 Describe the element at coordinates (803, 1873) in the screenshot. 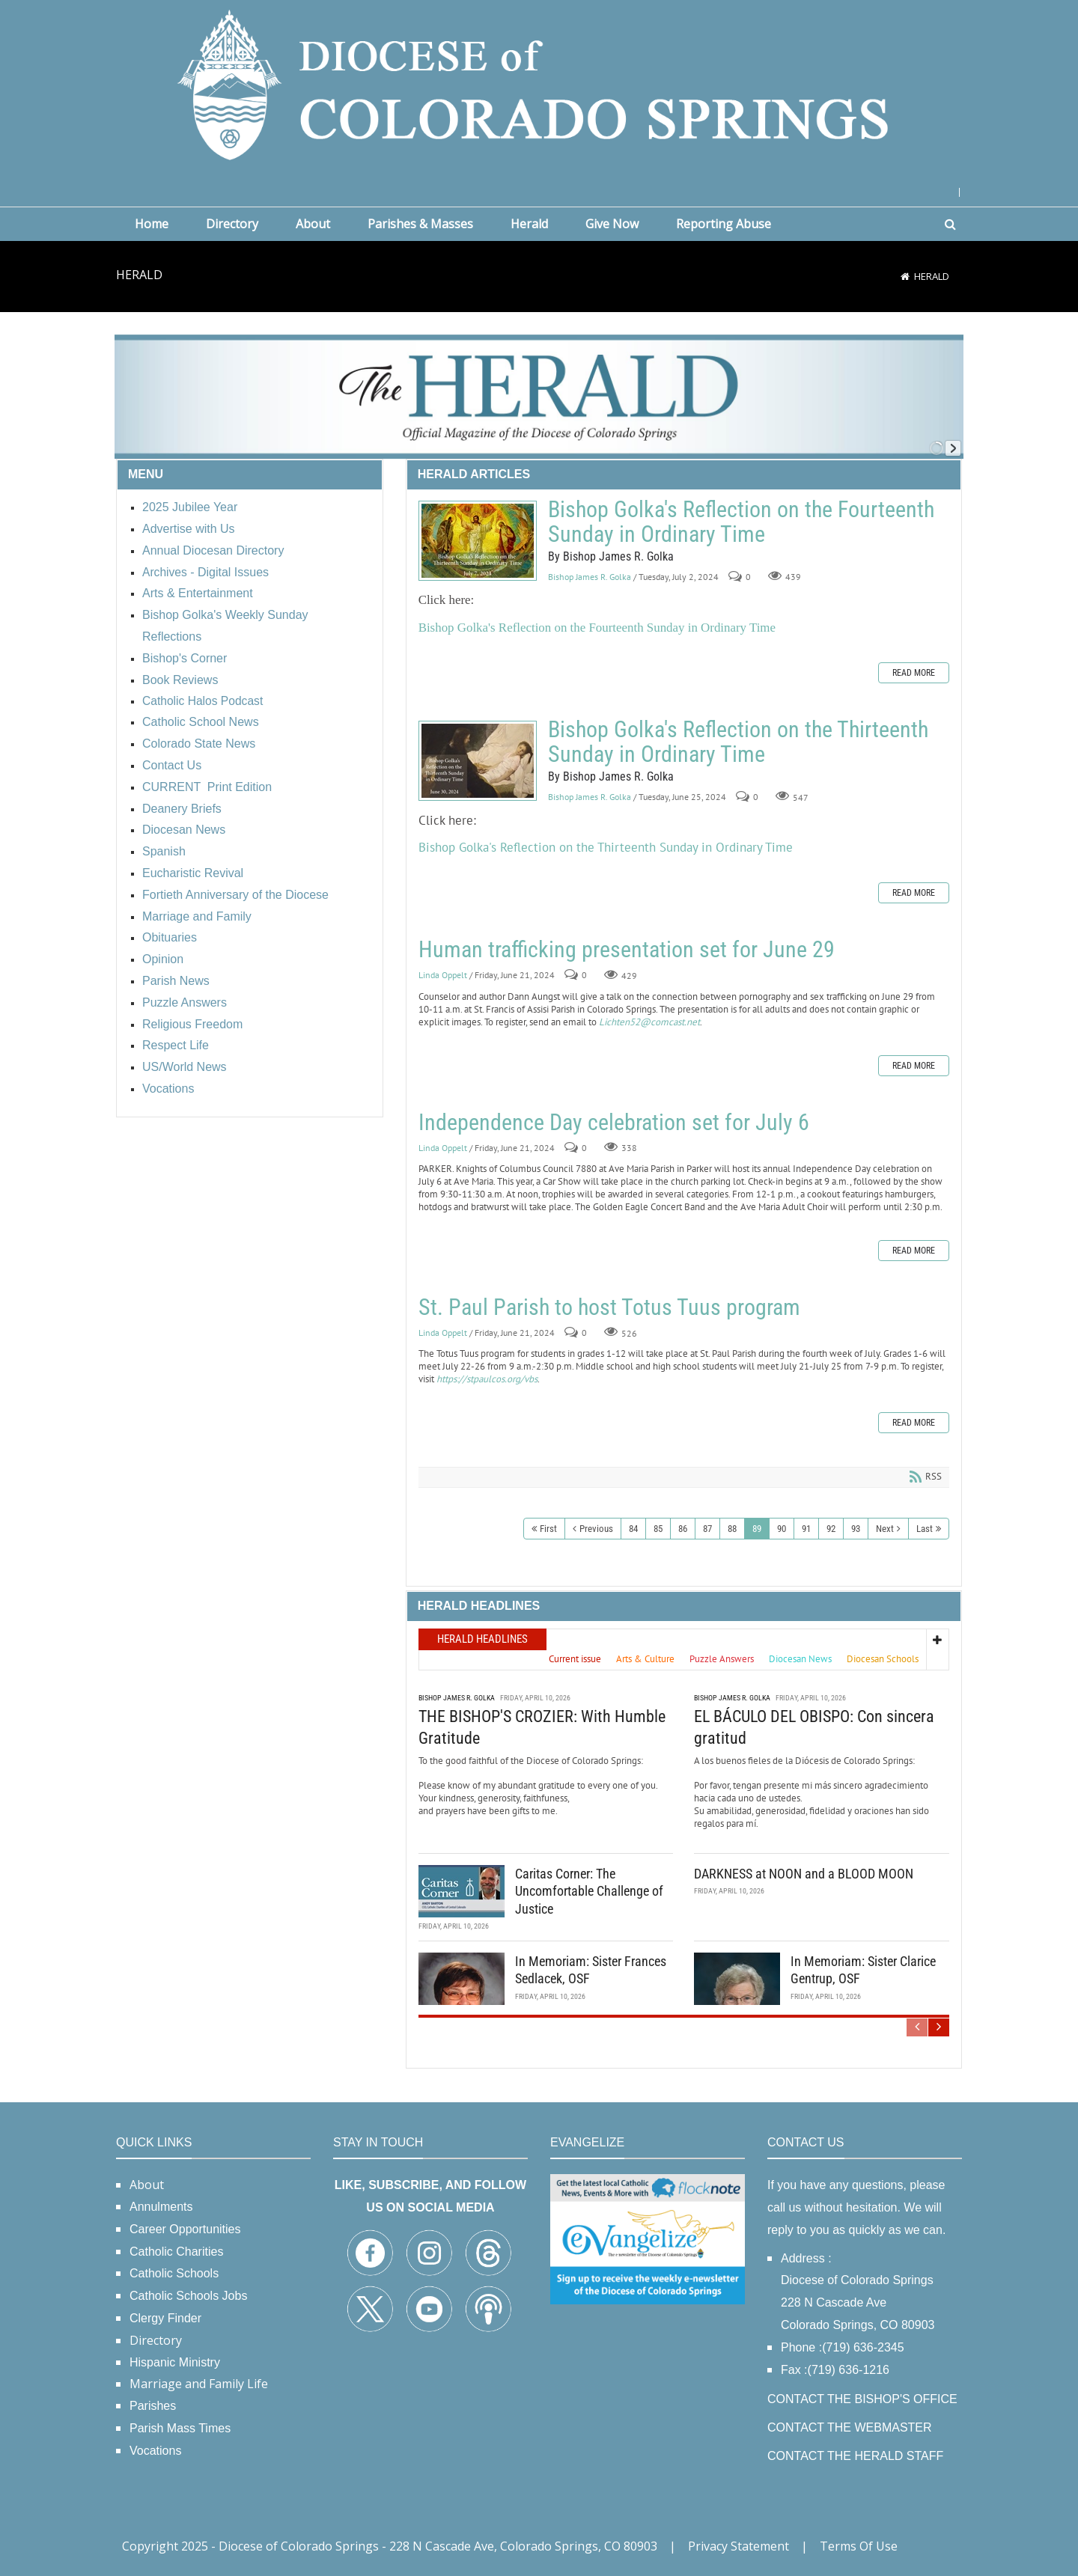

I see `DARKNESS at NOON and a BLOOD MOON` at that location.